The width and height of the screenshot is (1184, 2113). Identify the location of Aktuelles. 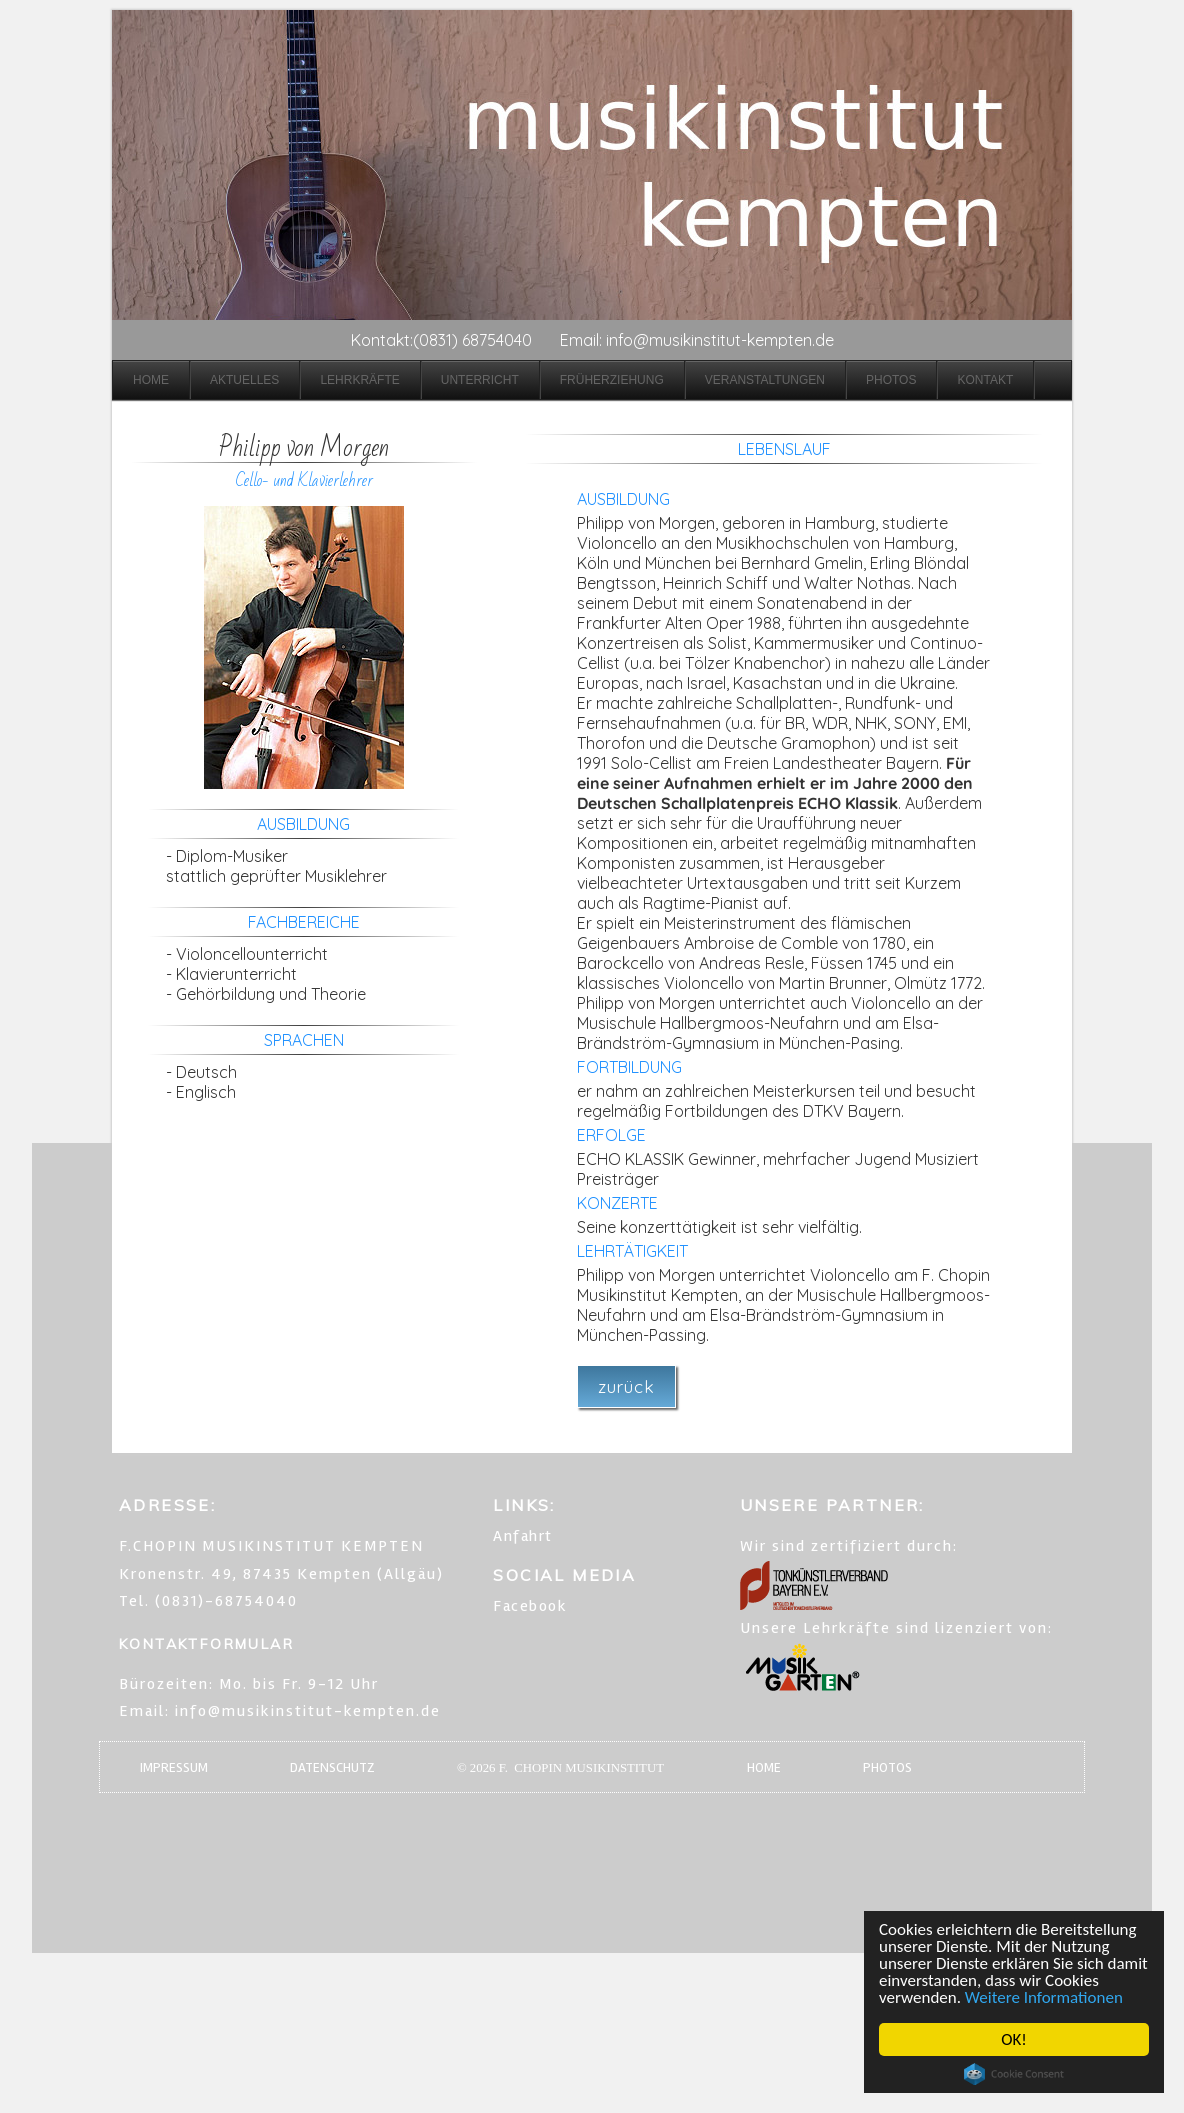
(244, 380).